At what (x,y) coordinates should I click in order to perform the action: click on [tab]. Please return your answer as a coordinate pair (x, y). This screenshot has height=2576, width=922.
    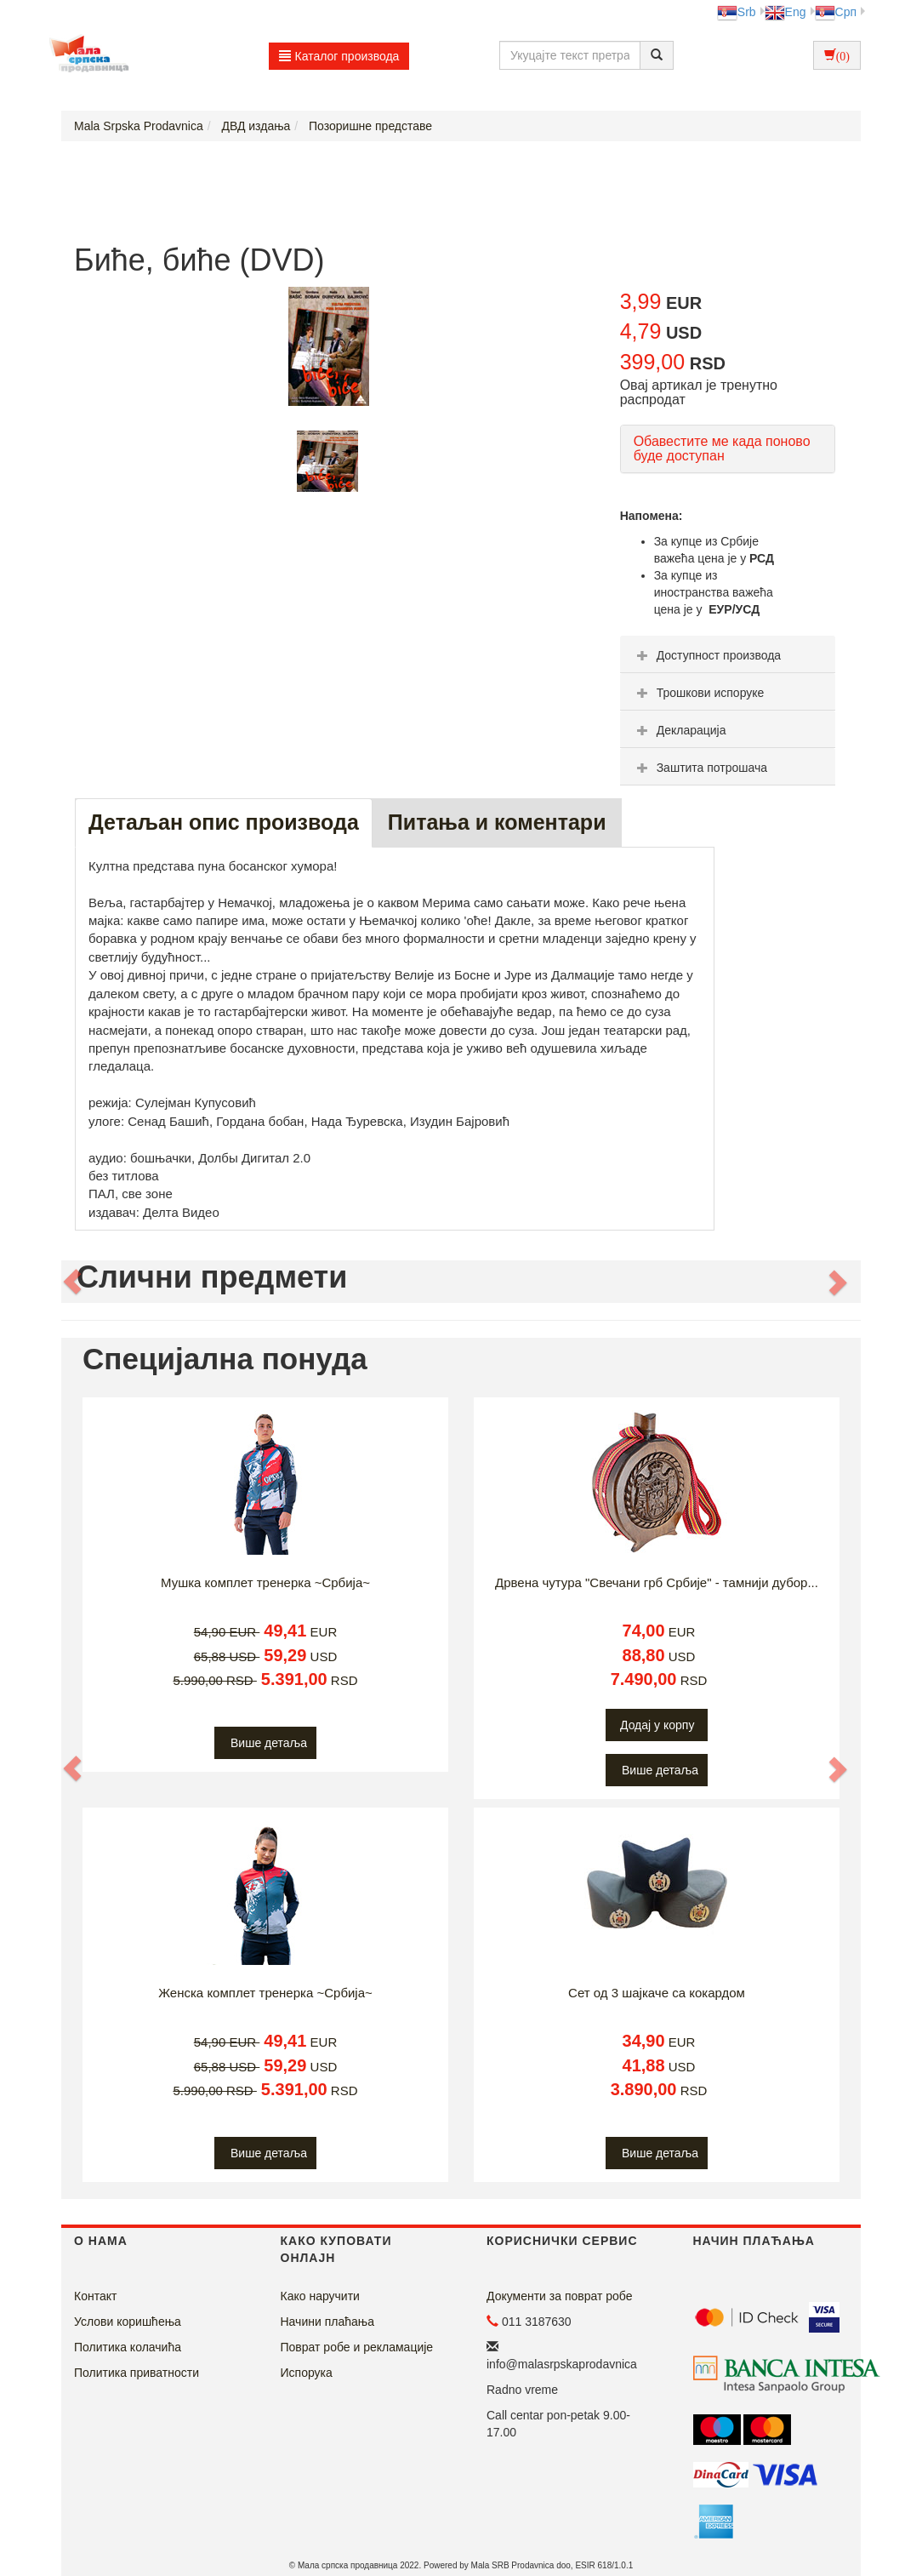
    Looking at the image, I should click on (727, 654).